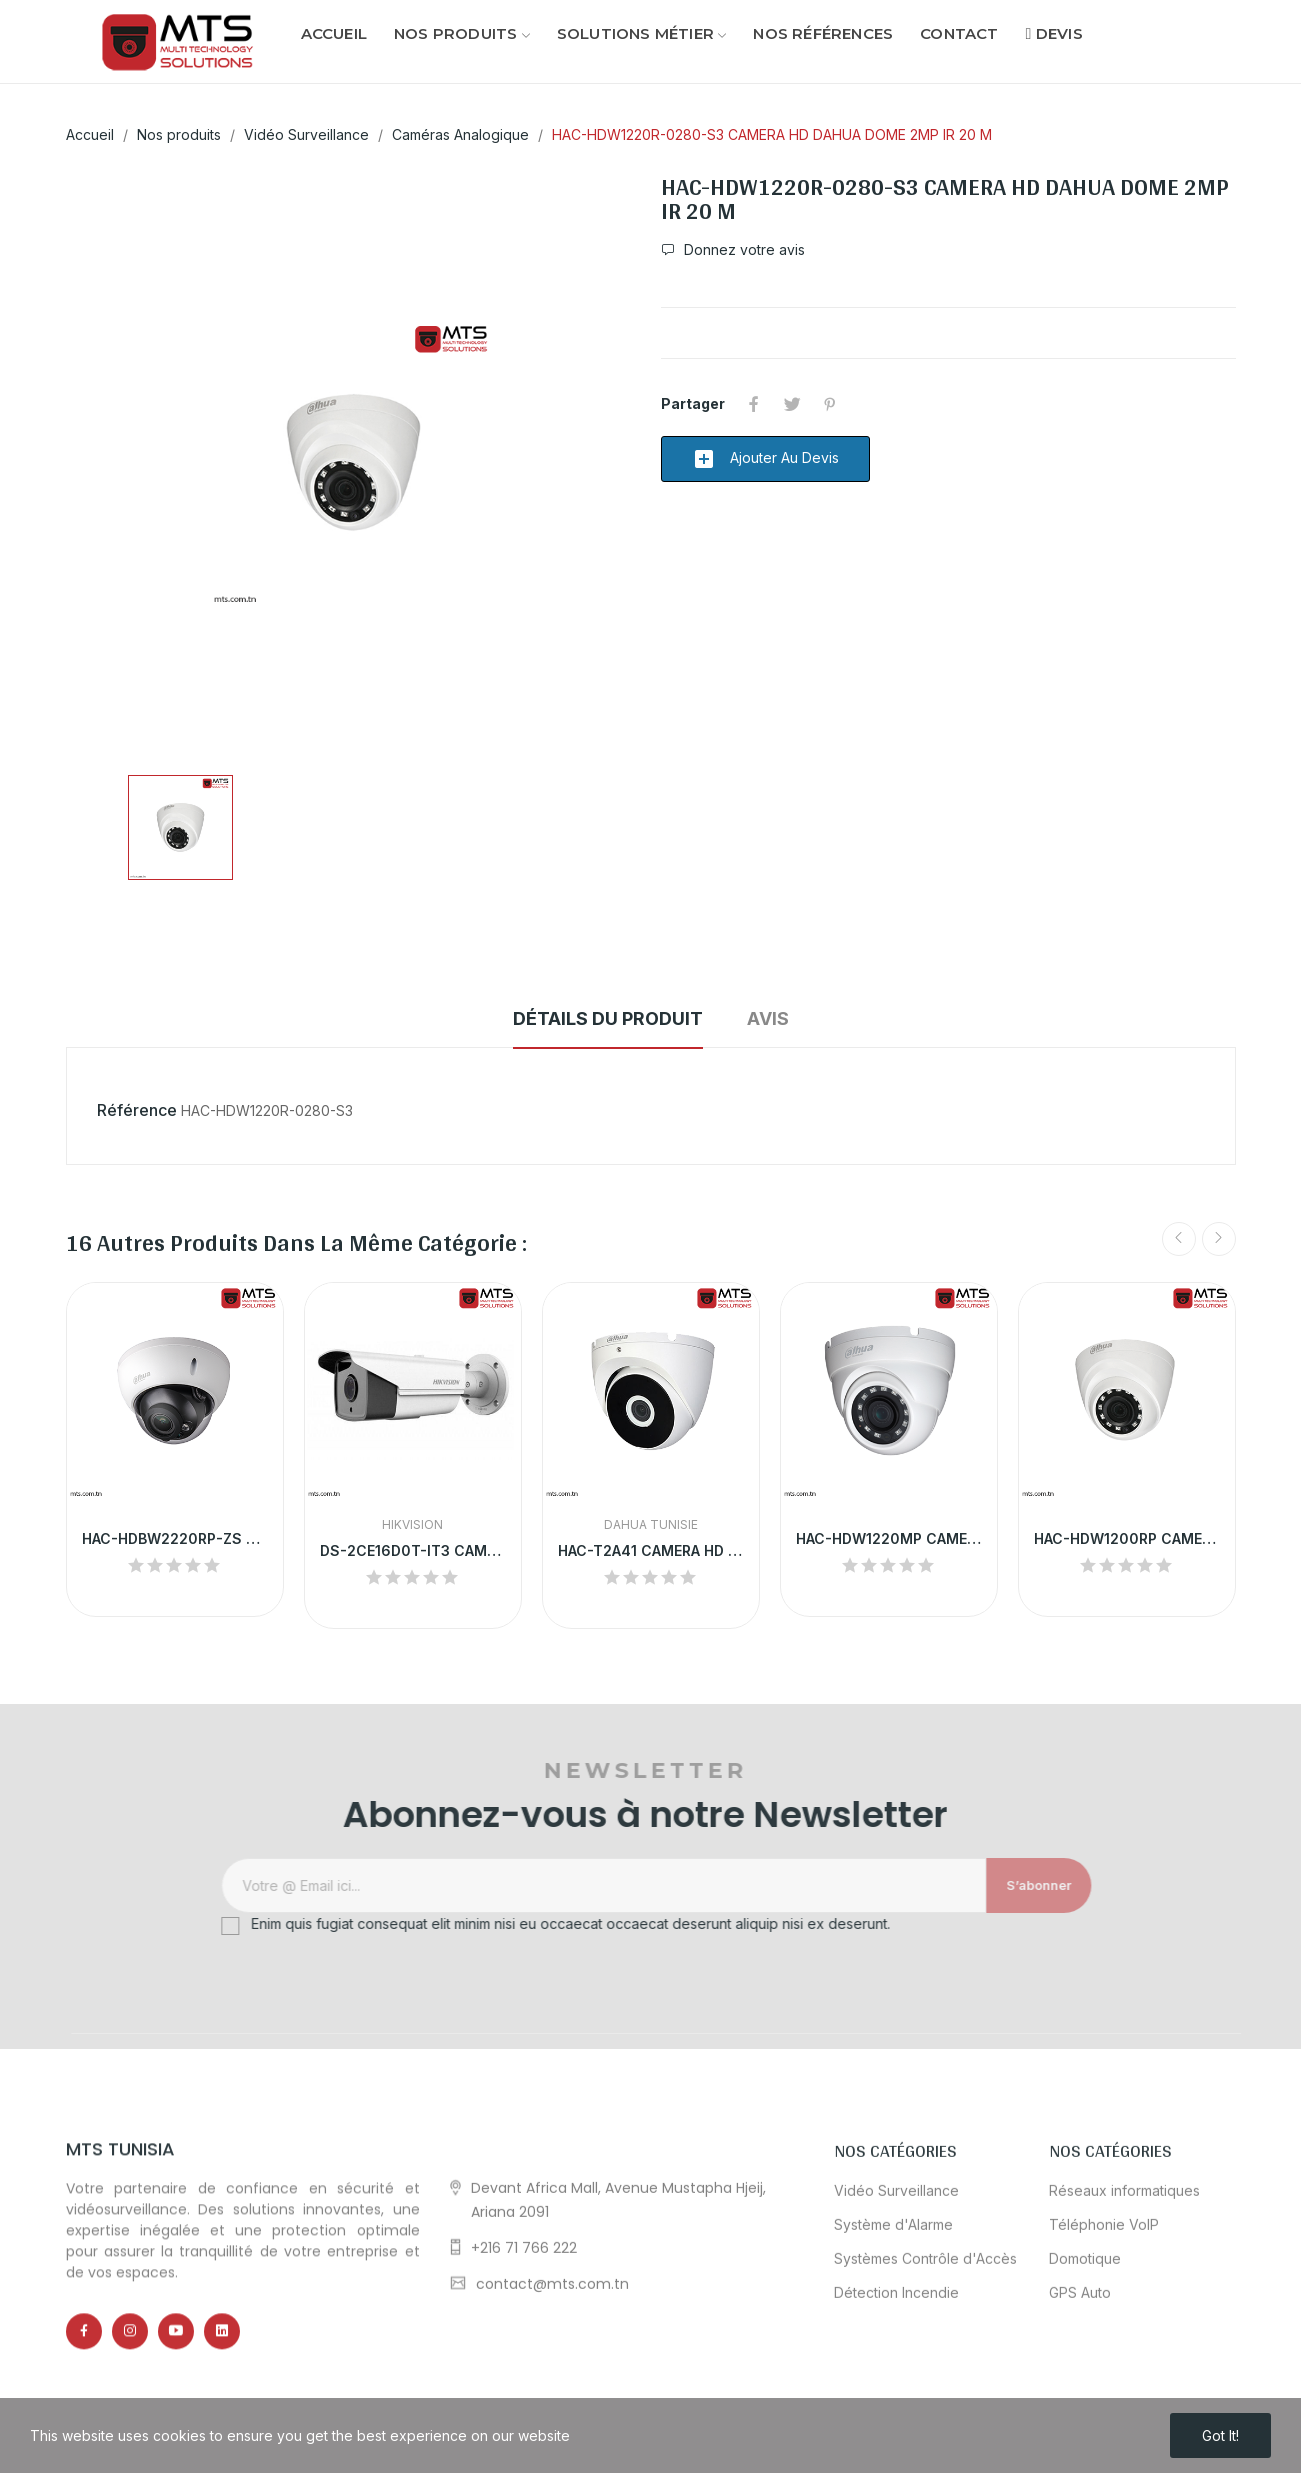 This screenshot has height=2473, width=1301. I want to click on Référence, so click(137, 1110).